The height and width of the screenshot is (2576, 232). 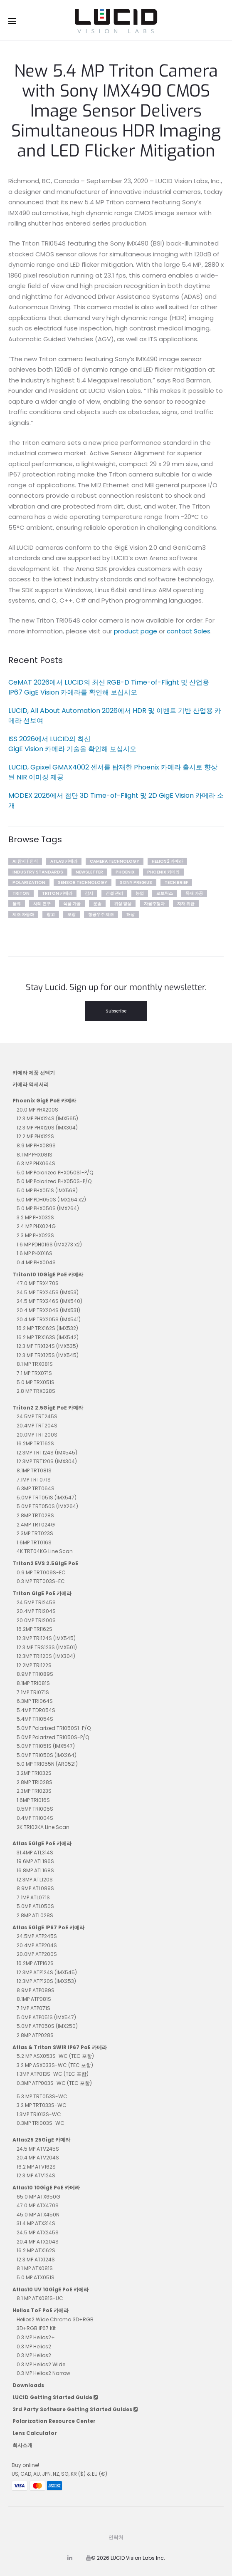 I want to click on 24.5MP TRT245S, so click(x=37, y=1416).